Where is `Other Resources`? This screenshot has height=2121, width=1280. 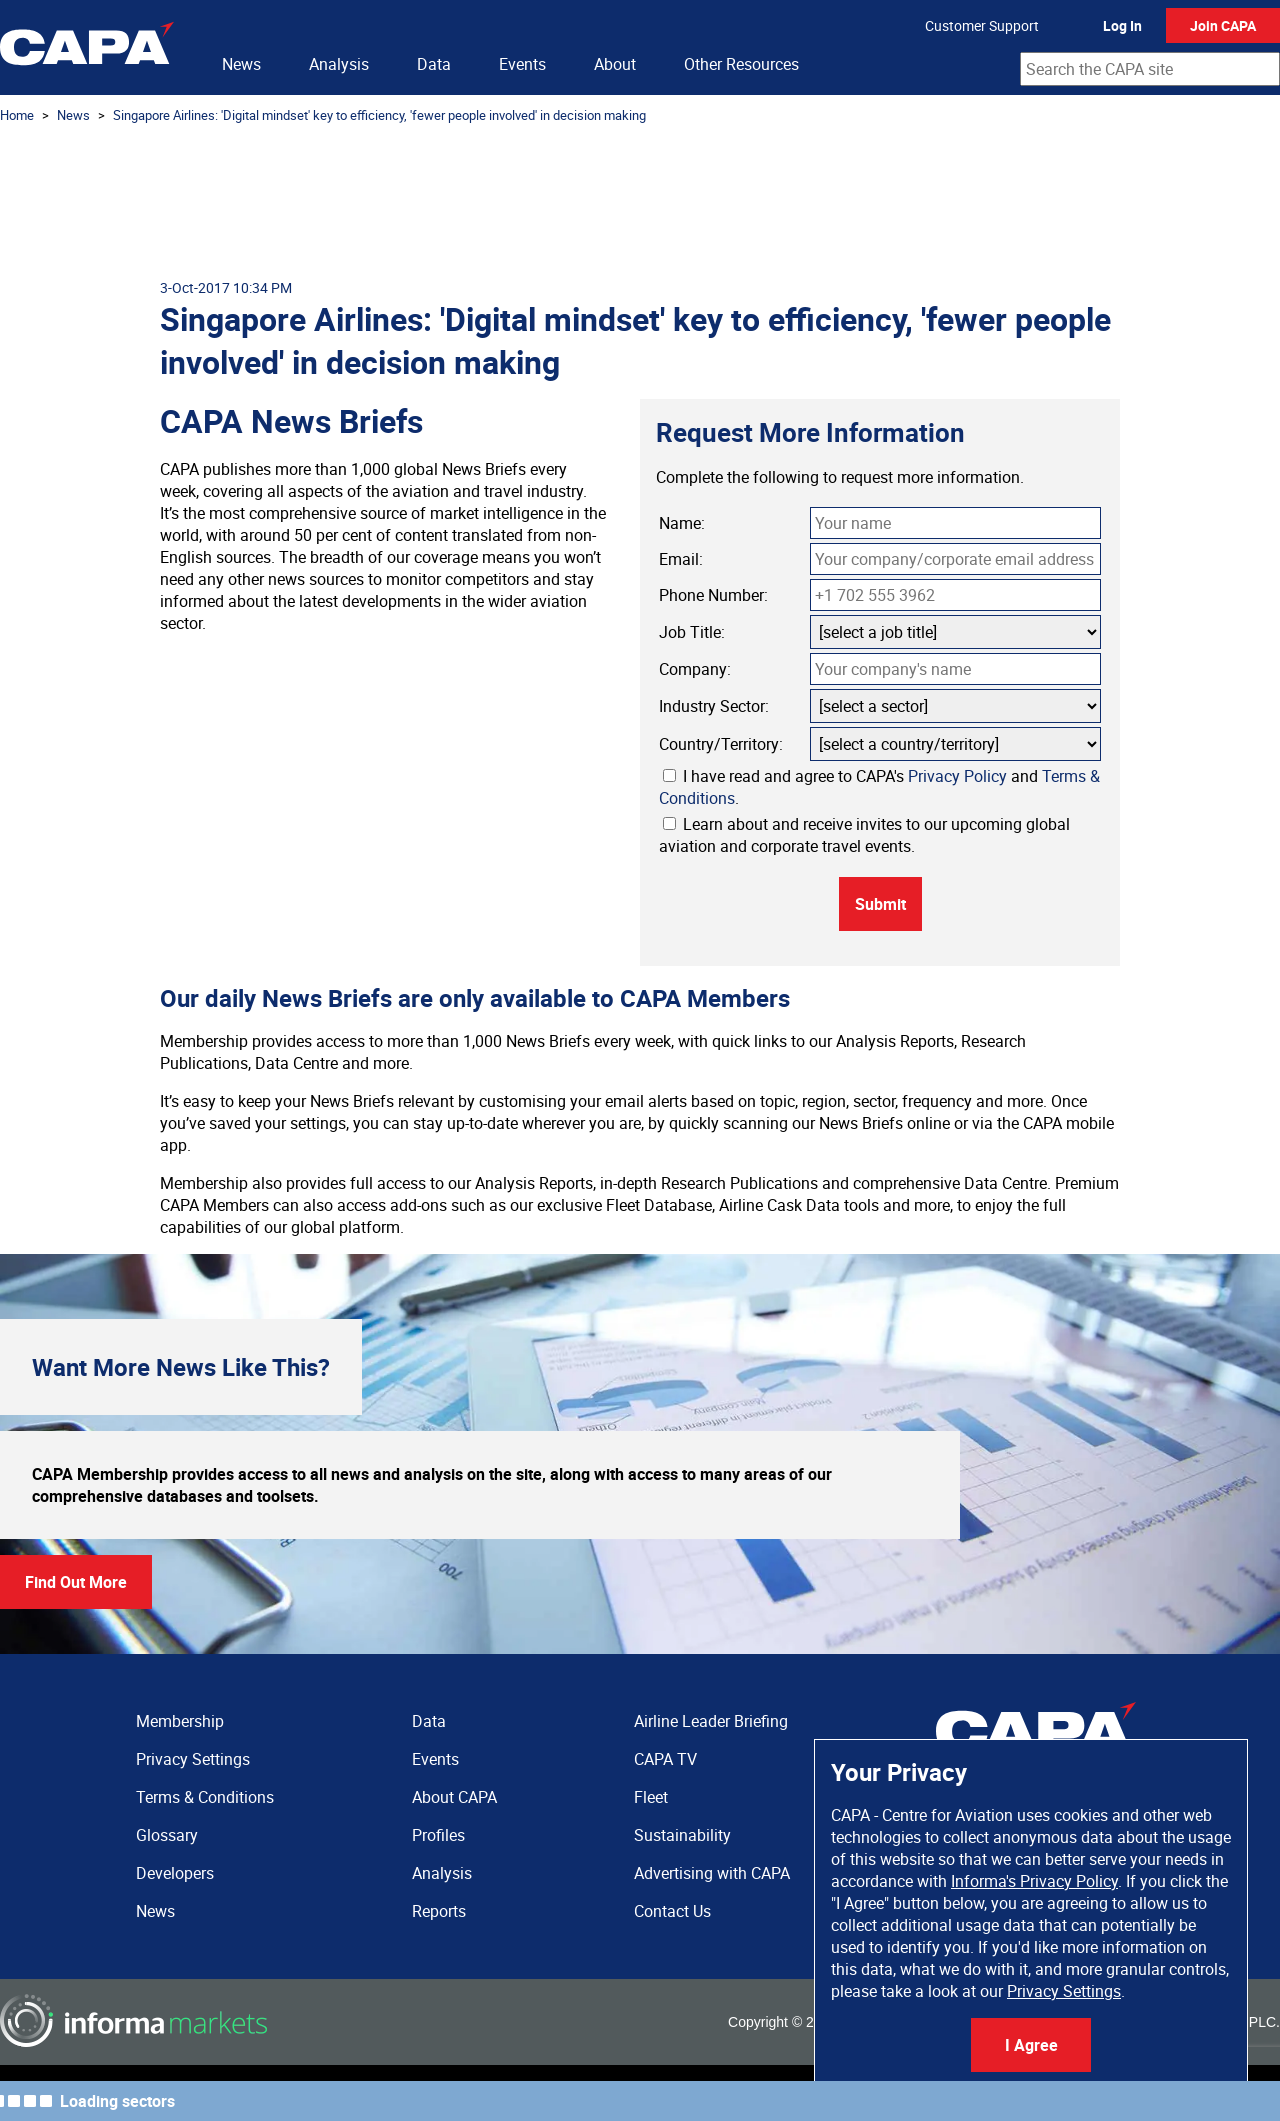
Other Resources is located at coordinates (741, 64).